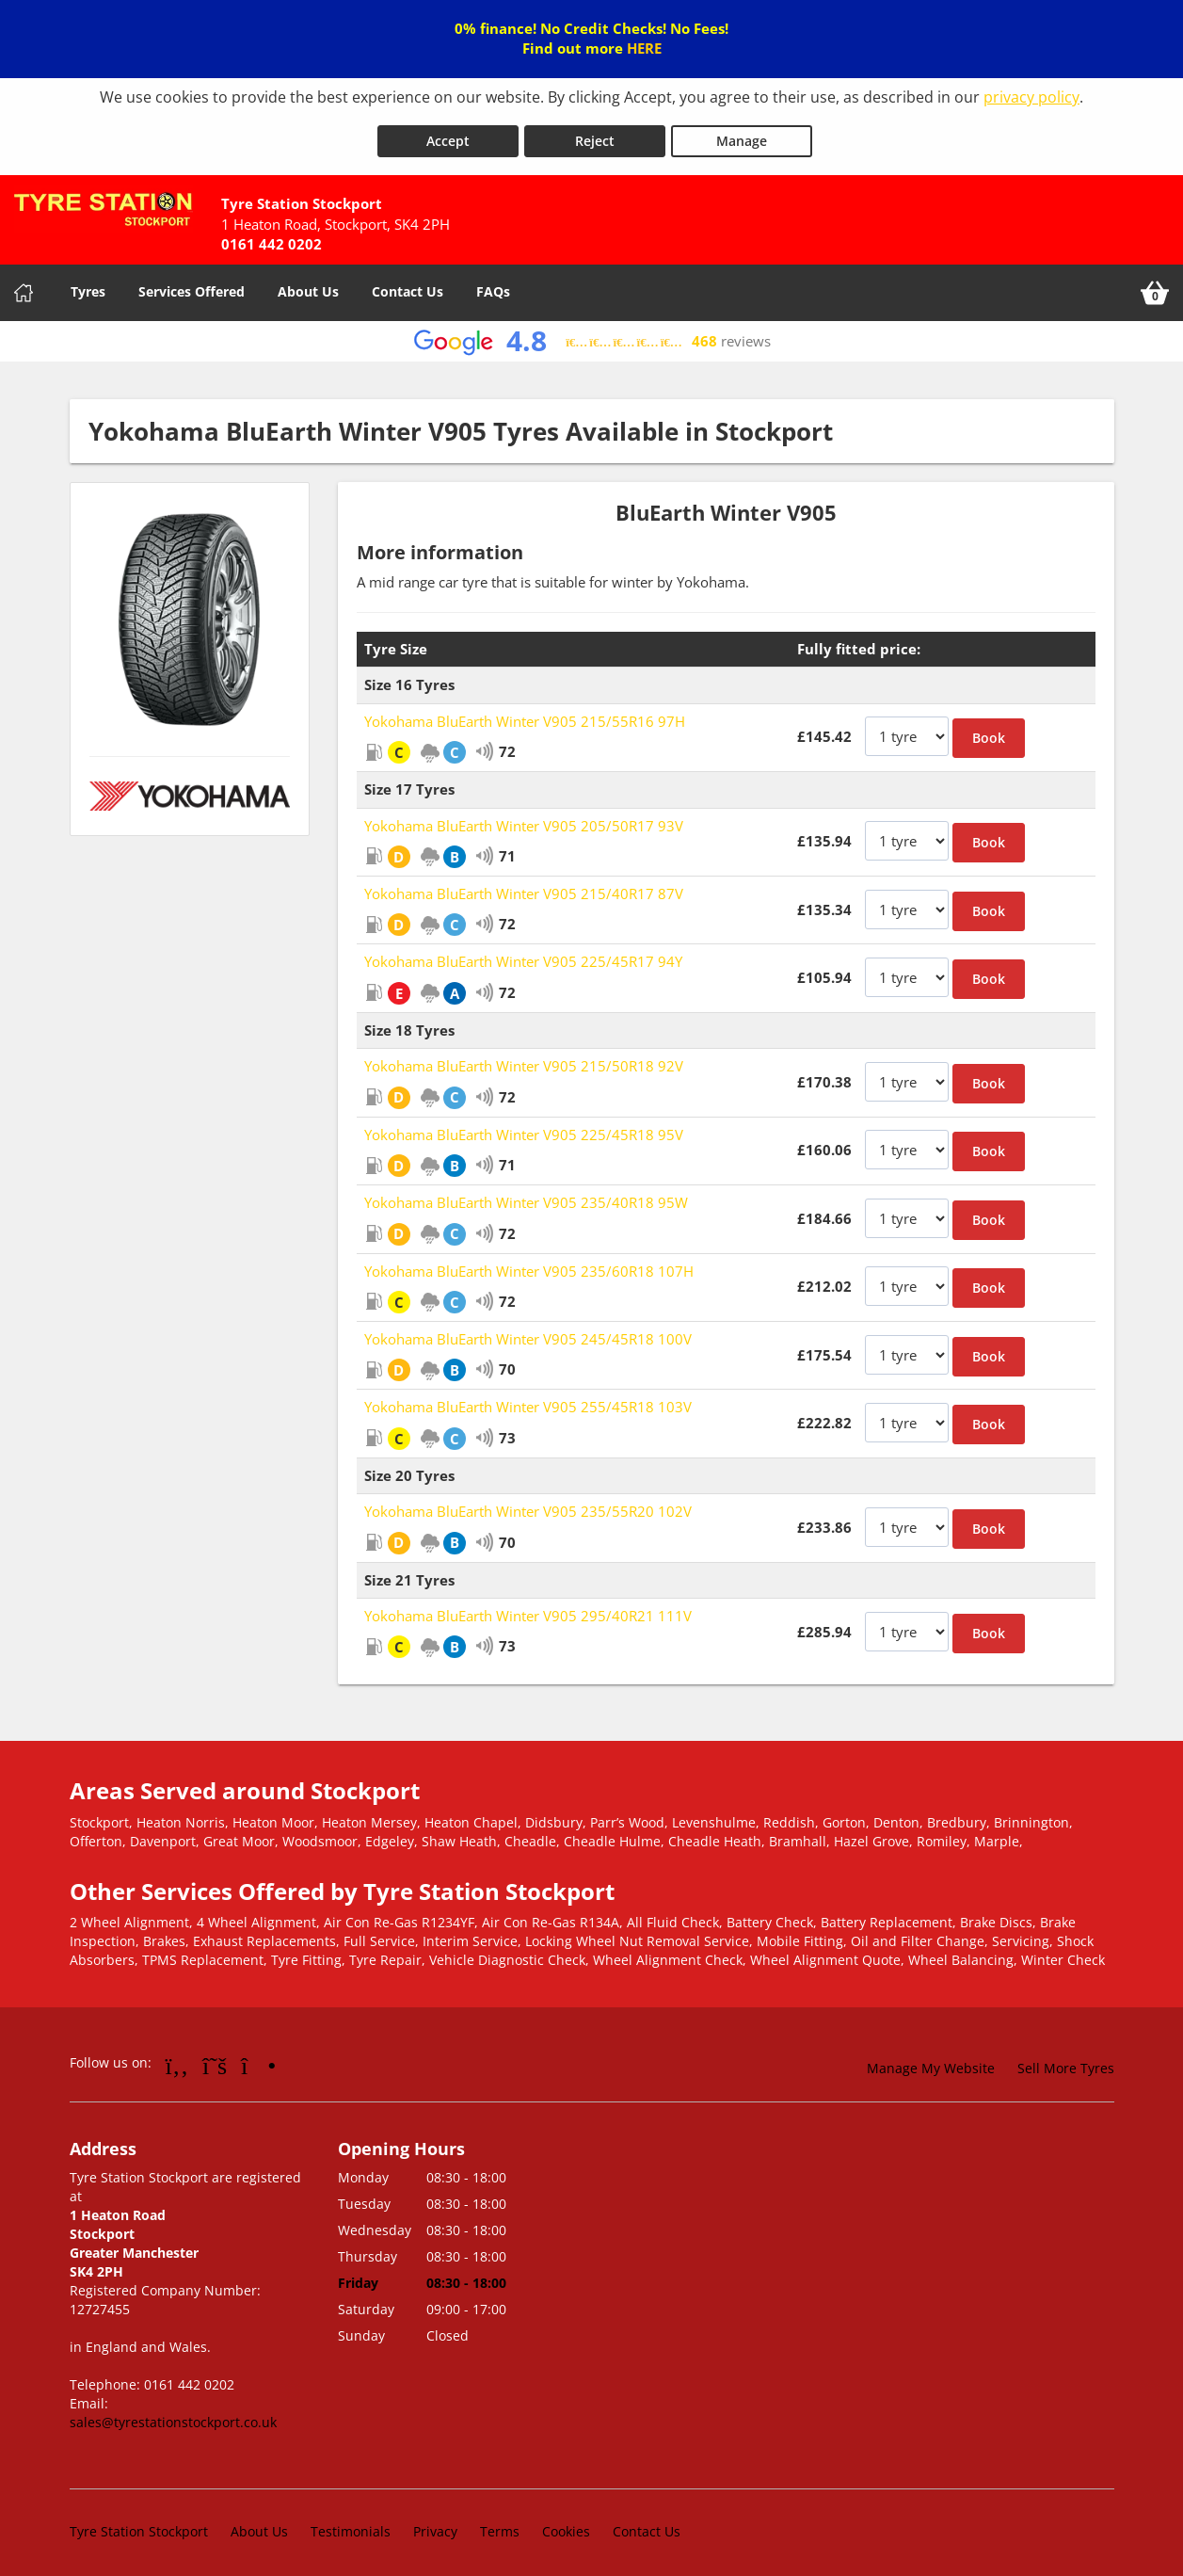 This screenshot has width=1183, height=2576. Describe the element at coordinates (258, 2057) in the screenshot. I see `[Go to Instagram]` at that location.